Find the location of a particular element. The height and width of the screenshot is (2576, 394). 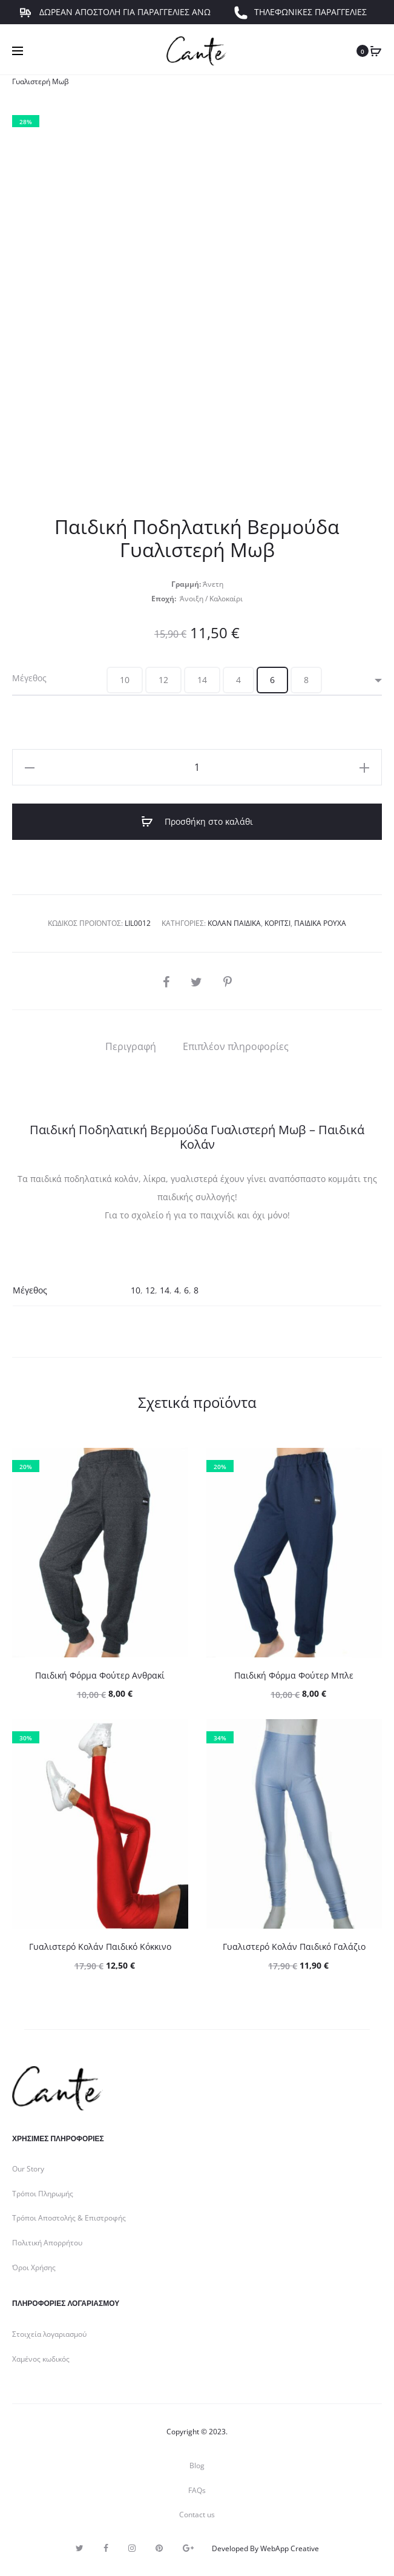

Γυαλιστερό Κολάν Παιδικό Κόκκινο is located at coordinates (100, 1946).